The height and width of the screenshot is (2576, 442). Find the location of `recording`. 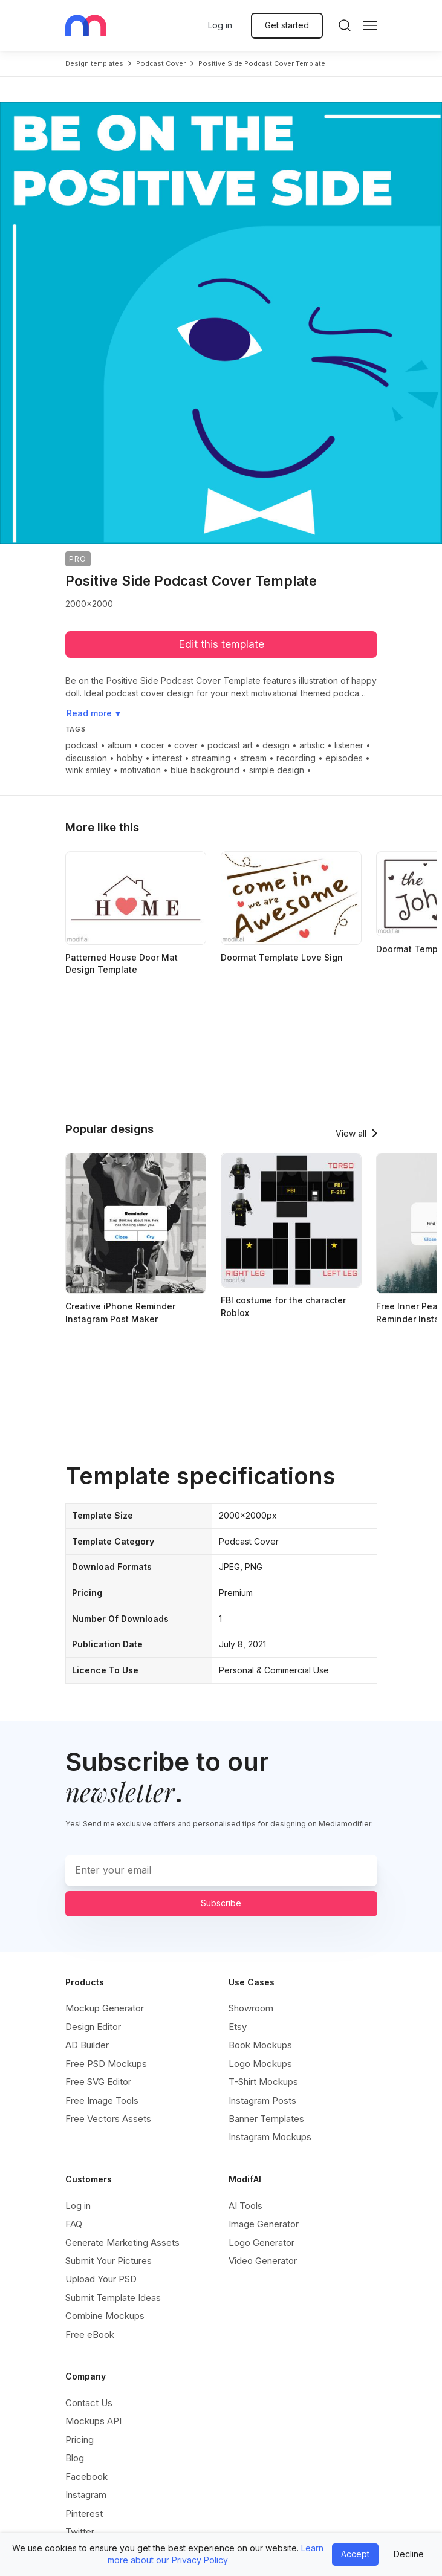

recording is located at coordinates (296, 758).